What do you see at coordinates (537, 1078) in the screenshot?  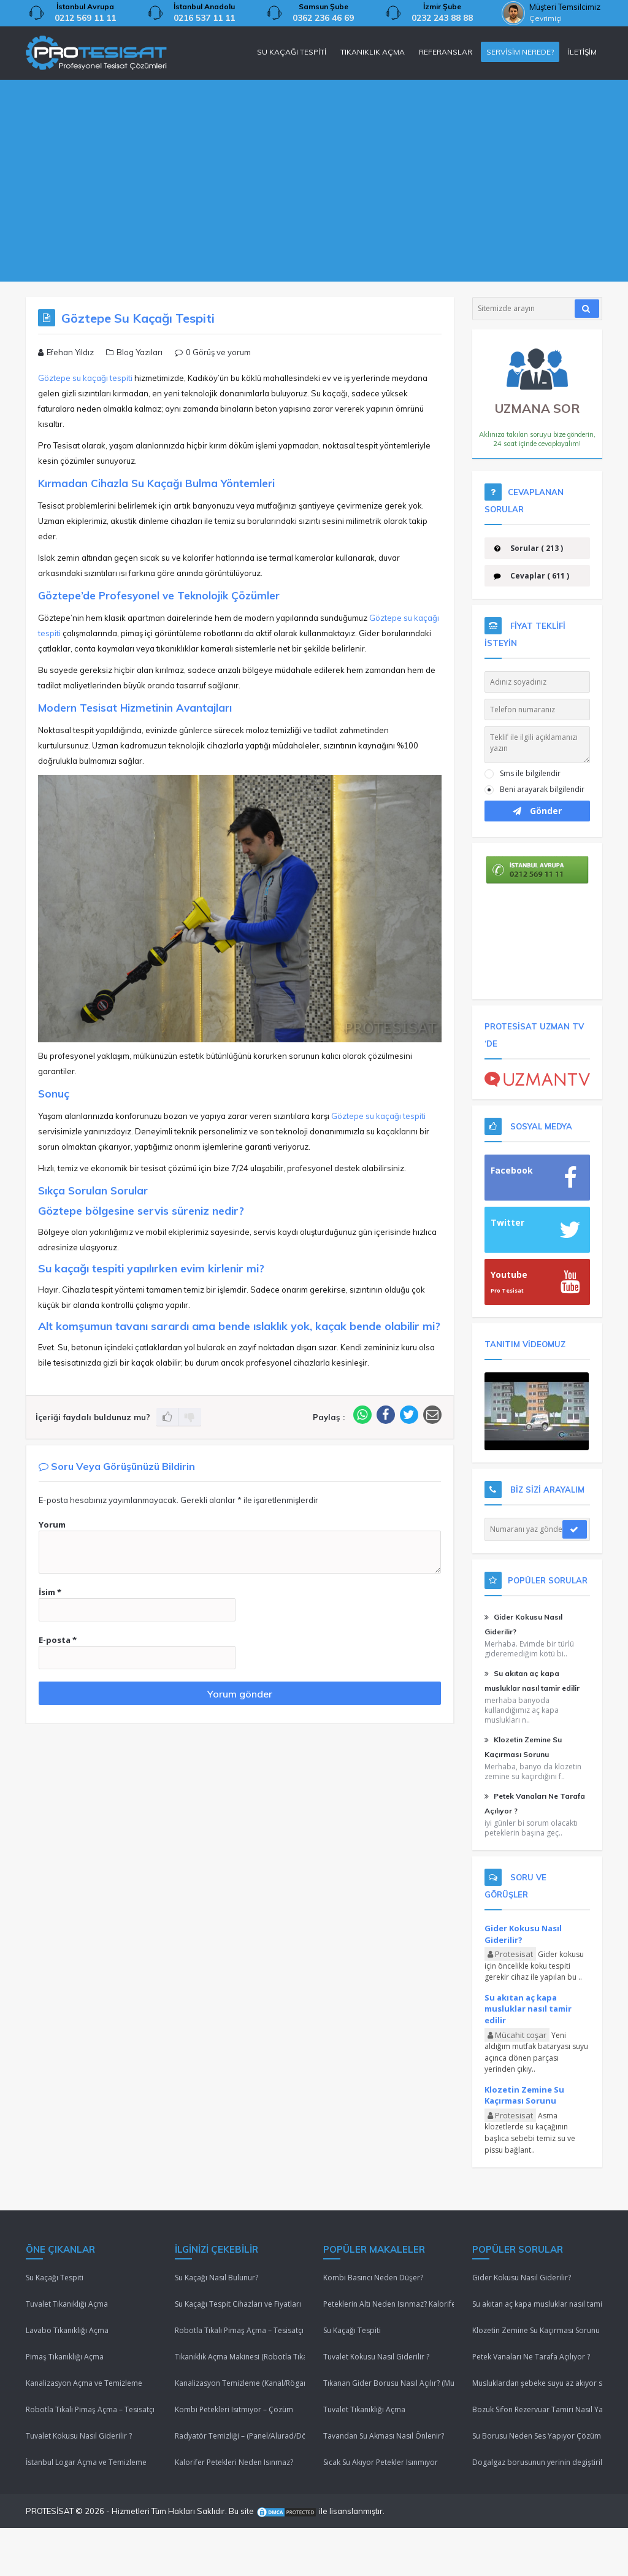 I see `[Uzman TV]` at bounding box center [537, 1078].